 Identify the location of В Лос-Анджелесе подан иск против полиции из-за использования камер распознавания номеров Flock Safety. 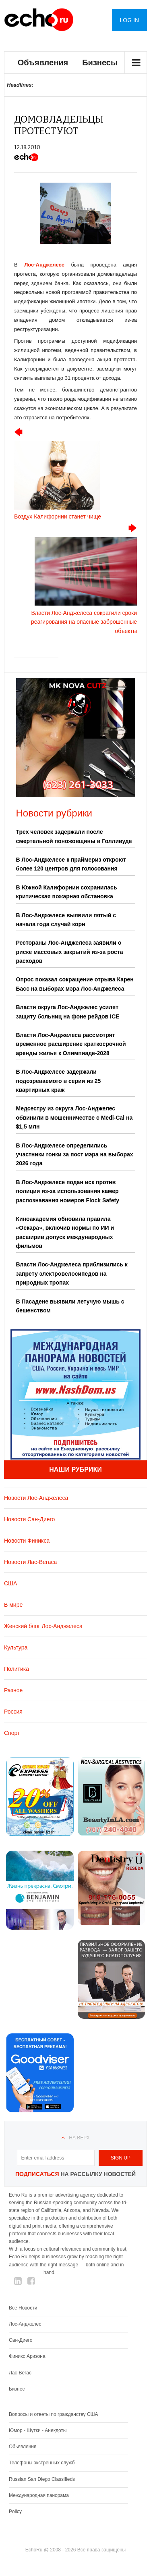
(68, 1191).